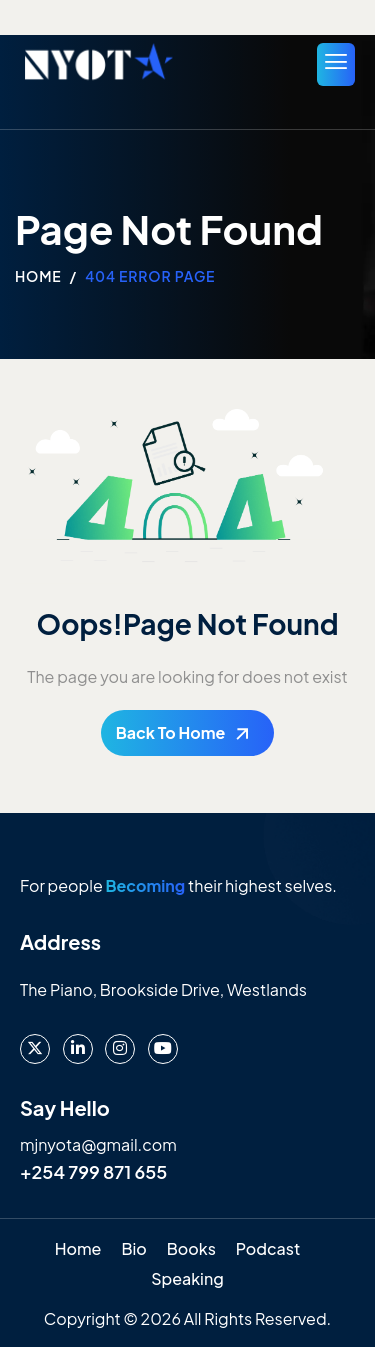  I want to click on Podcast, so click(268, 1248).